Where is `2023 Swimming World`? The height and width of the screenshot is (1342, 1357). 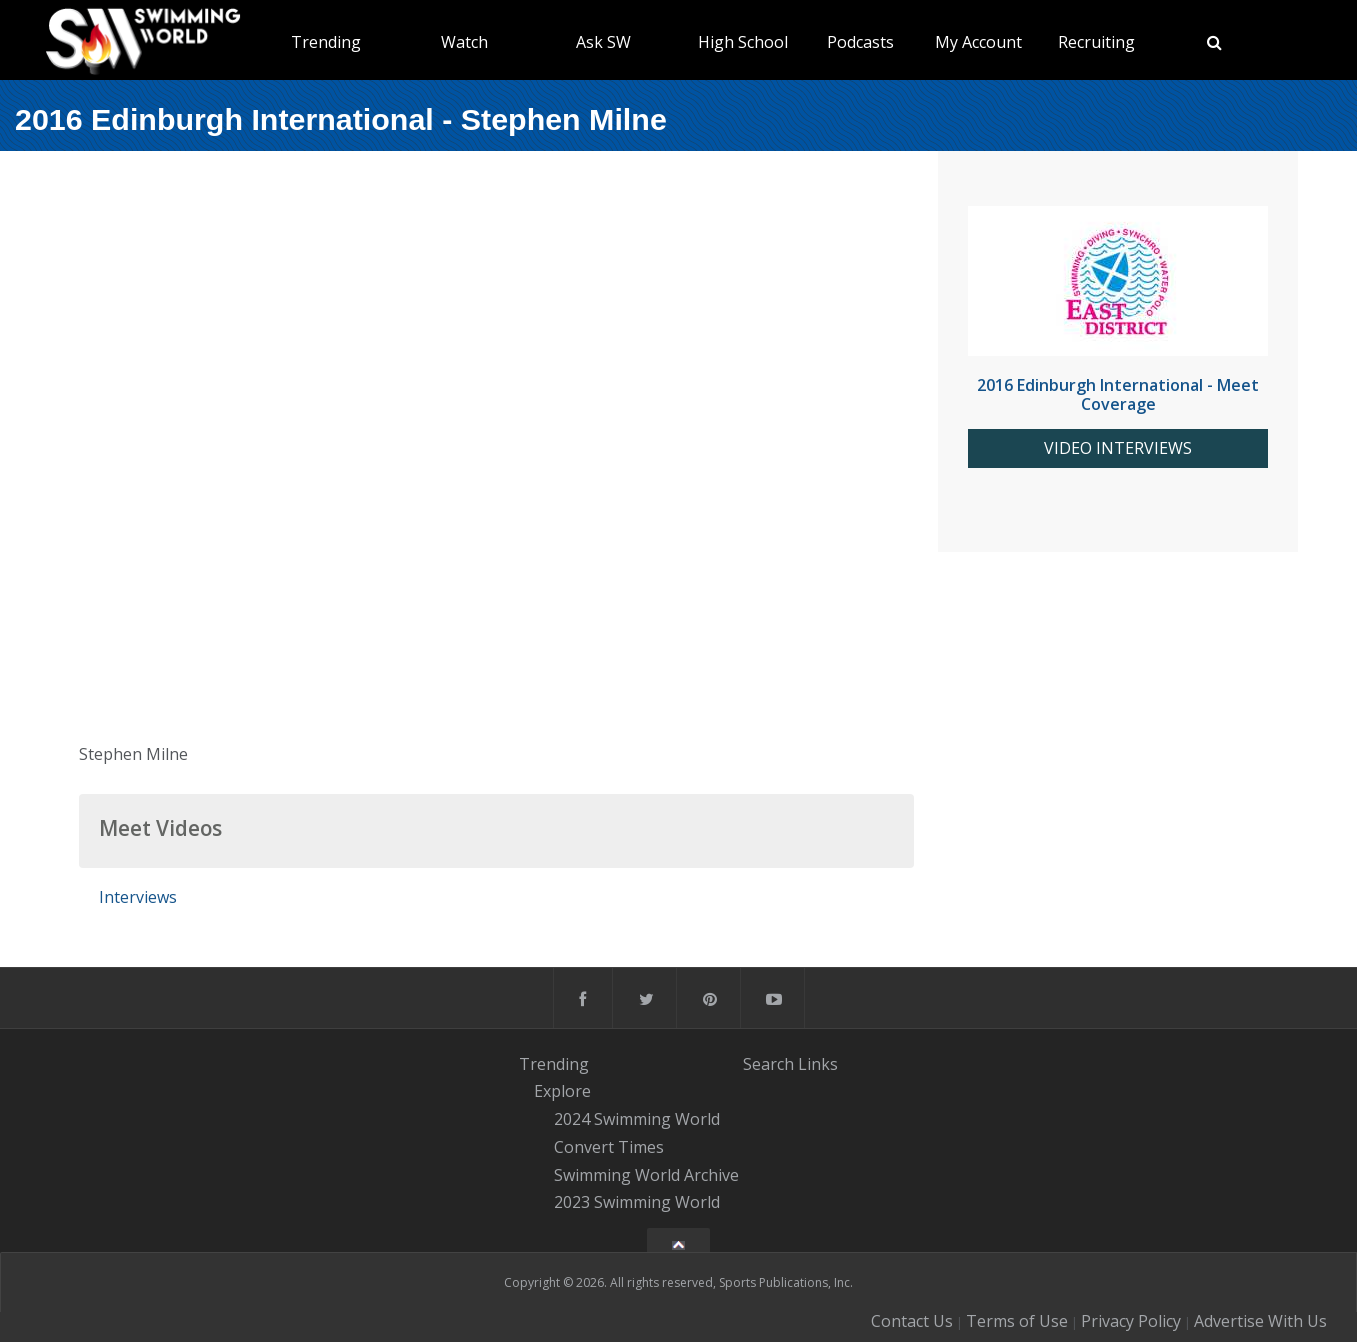 2023 Swimming World is located at coordinates (637, 1203).